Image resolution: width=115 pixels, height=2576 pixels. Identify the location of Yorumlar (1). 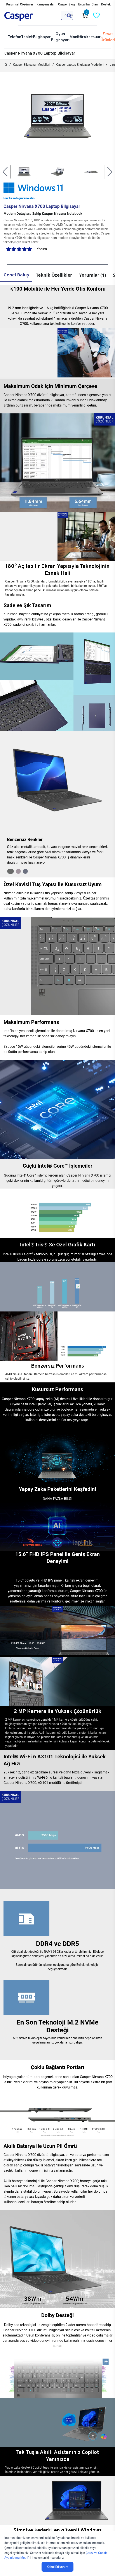
(92, 275).